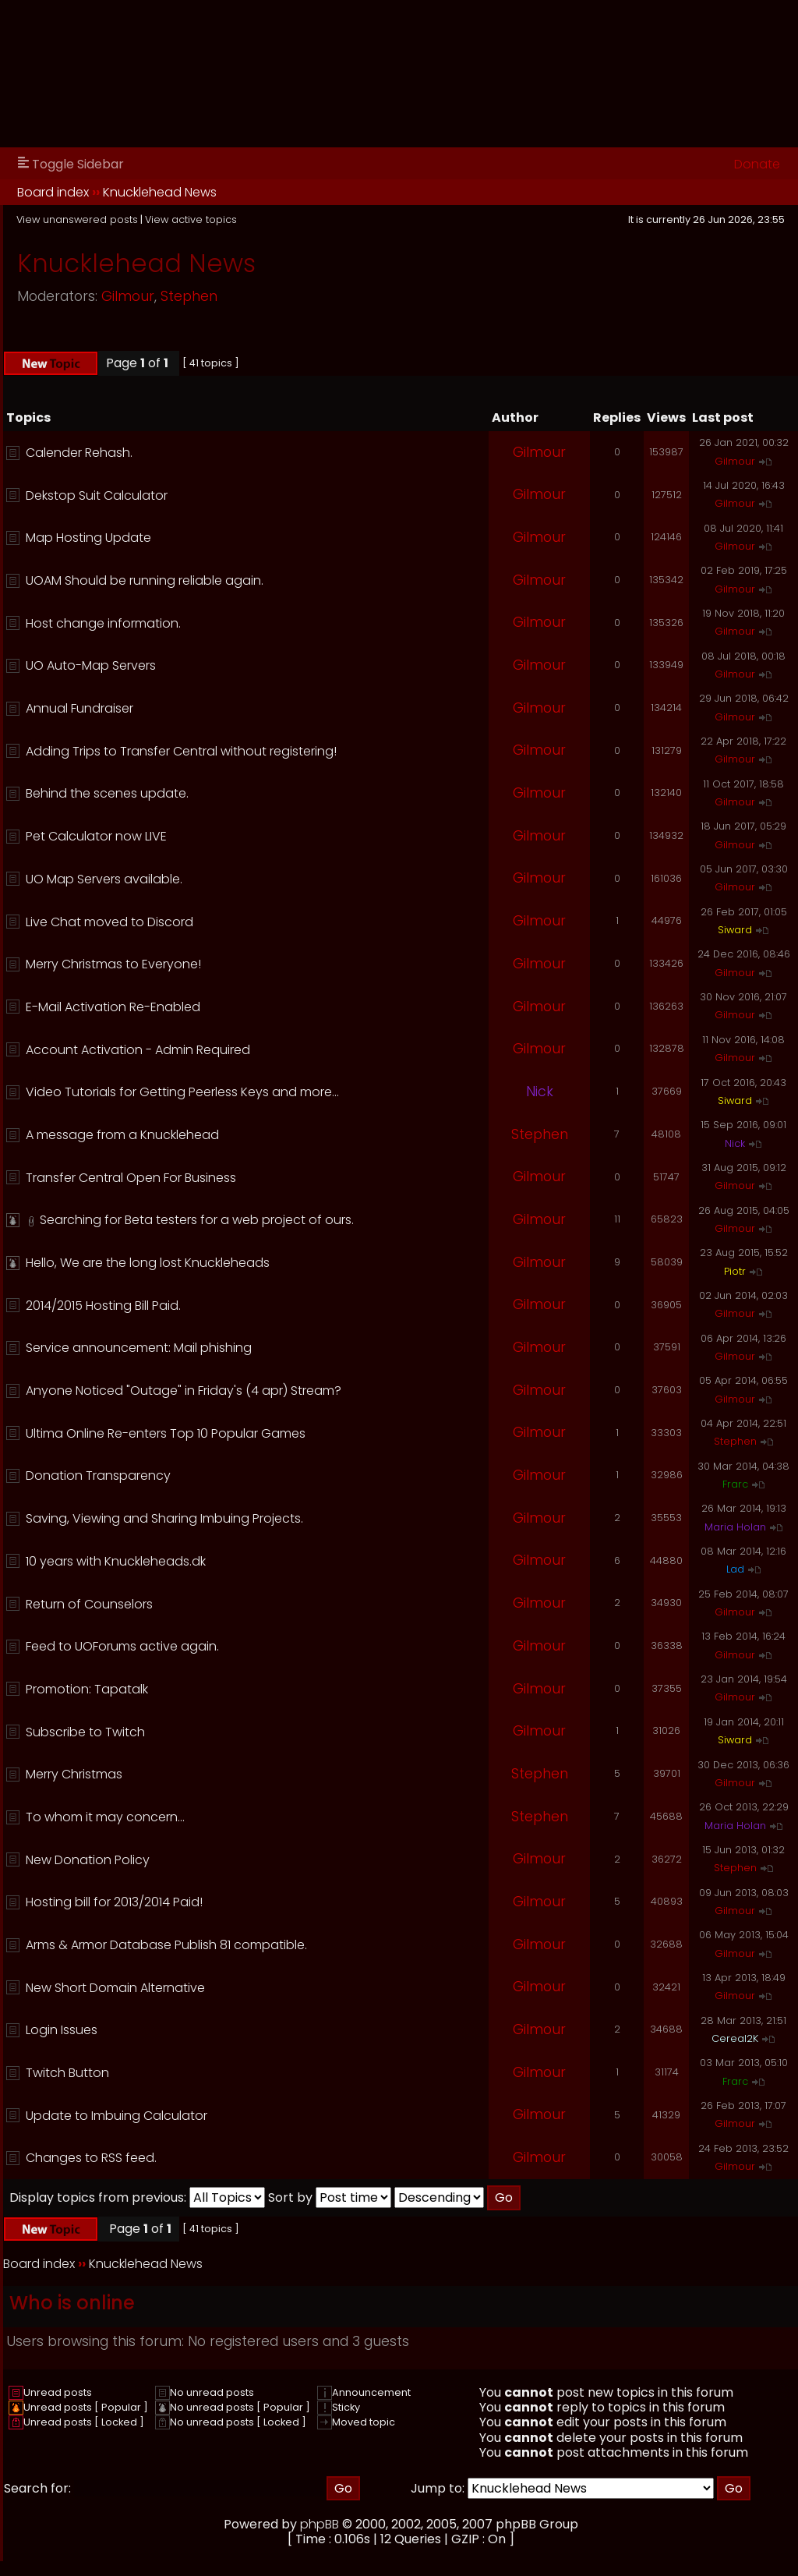 The image size is (798, 2576). I want to click on E-Mail Activation Re-Enabled, so click(113, 1007).